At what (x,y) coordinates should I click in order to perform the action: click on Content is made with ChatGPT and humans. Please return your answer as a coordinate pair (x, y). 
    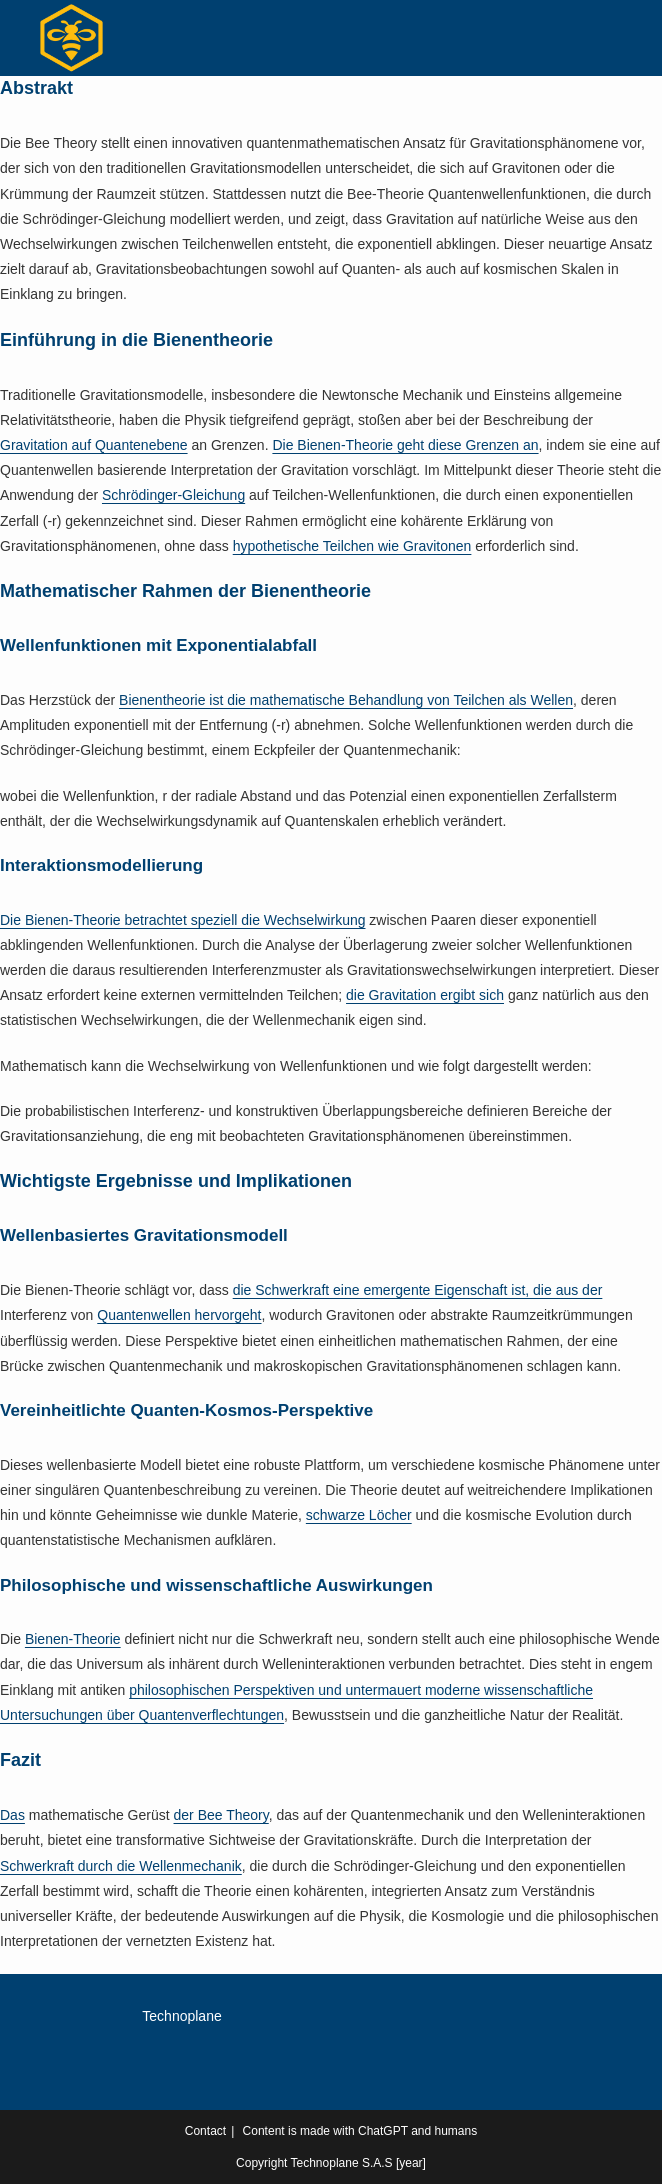
    Looking at the image, I should click on (360, 2131).